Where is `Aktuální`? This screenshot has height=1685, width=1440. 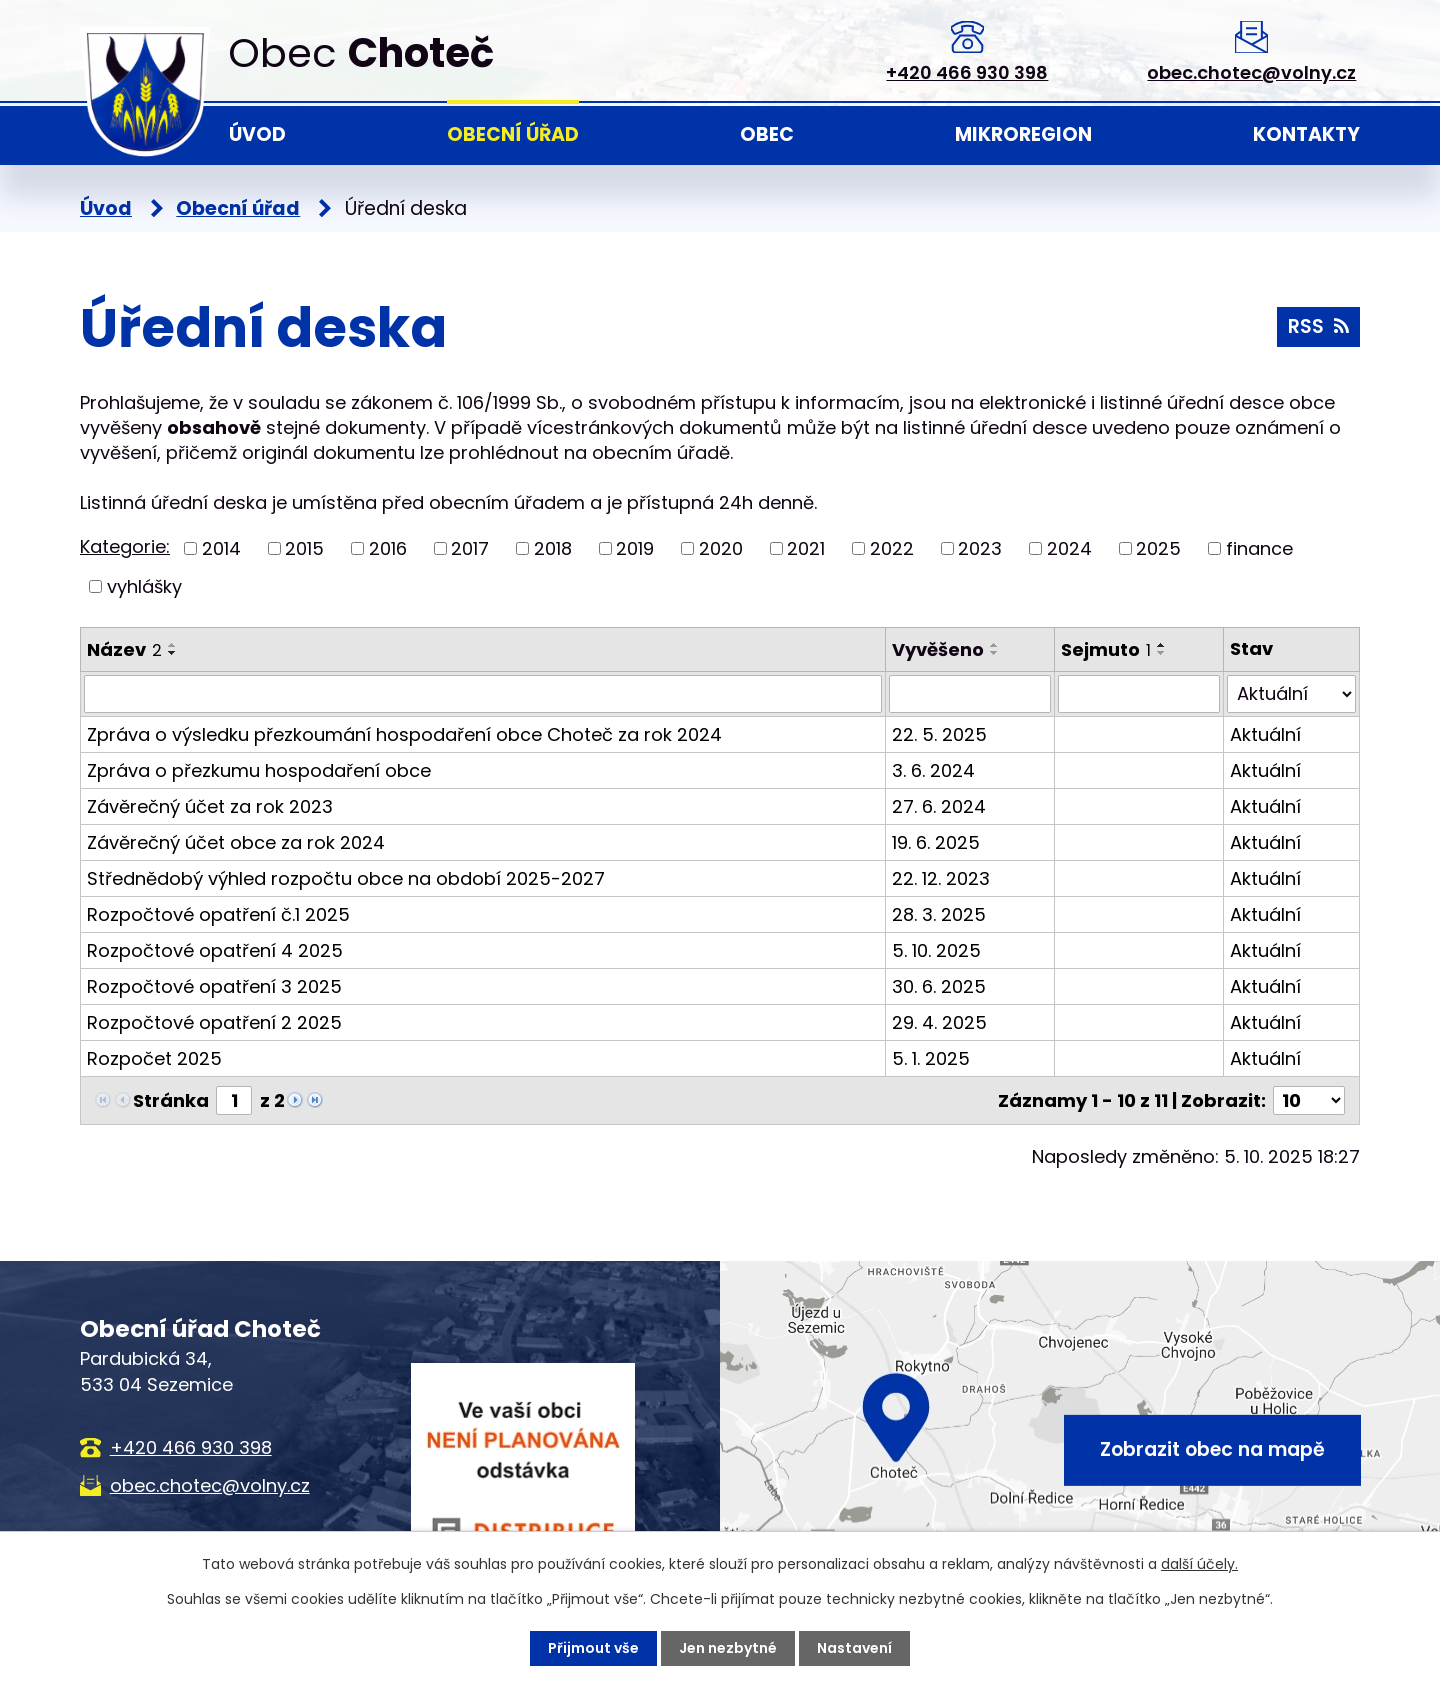
Aktuální is located at coordinates (1265, 734).